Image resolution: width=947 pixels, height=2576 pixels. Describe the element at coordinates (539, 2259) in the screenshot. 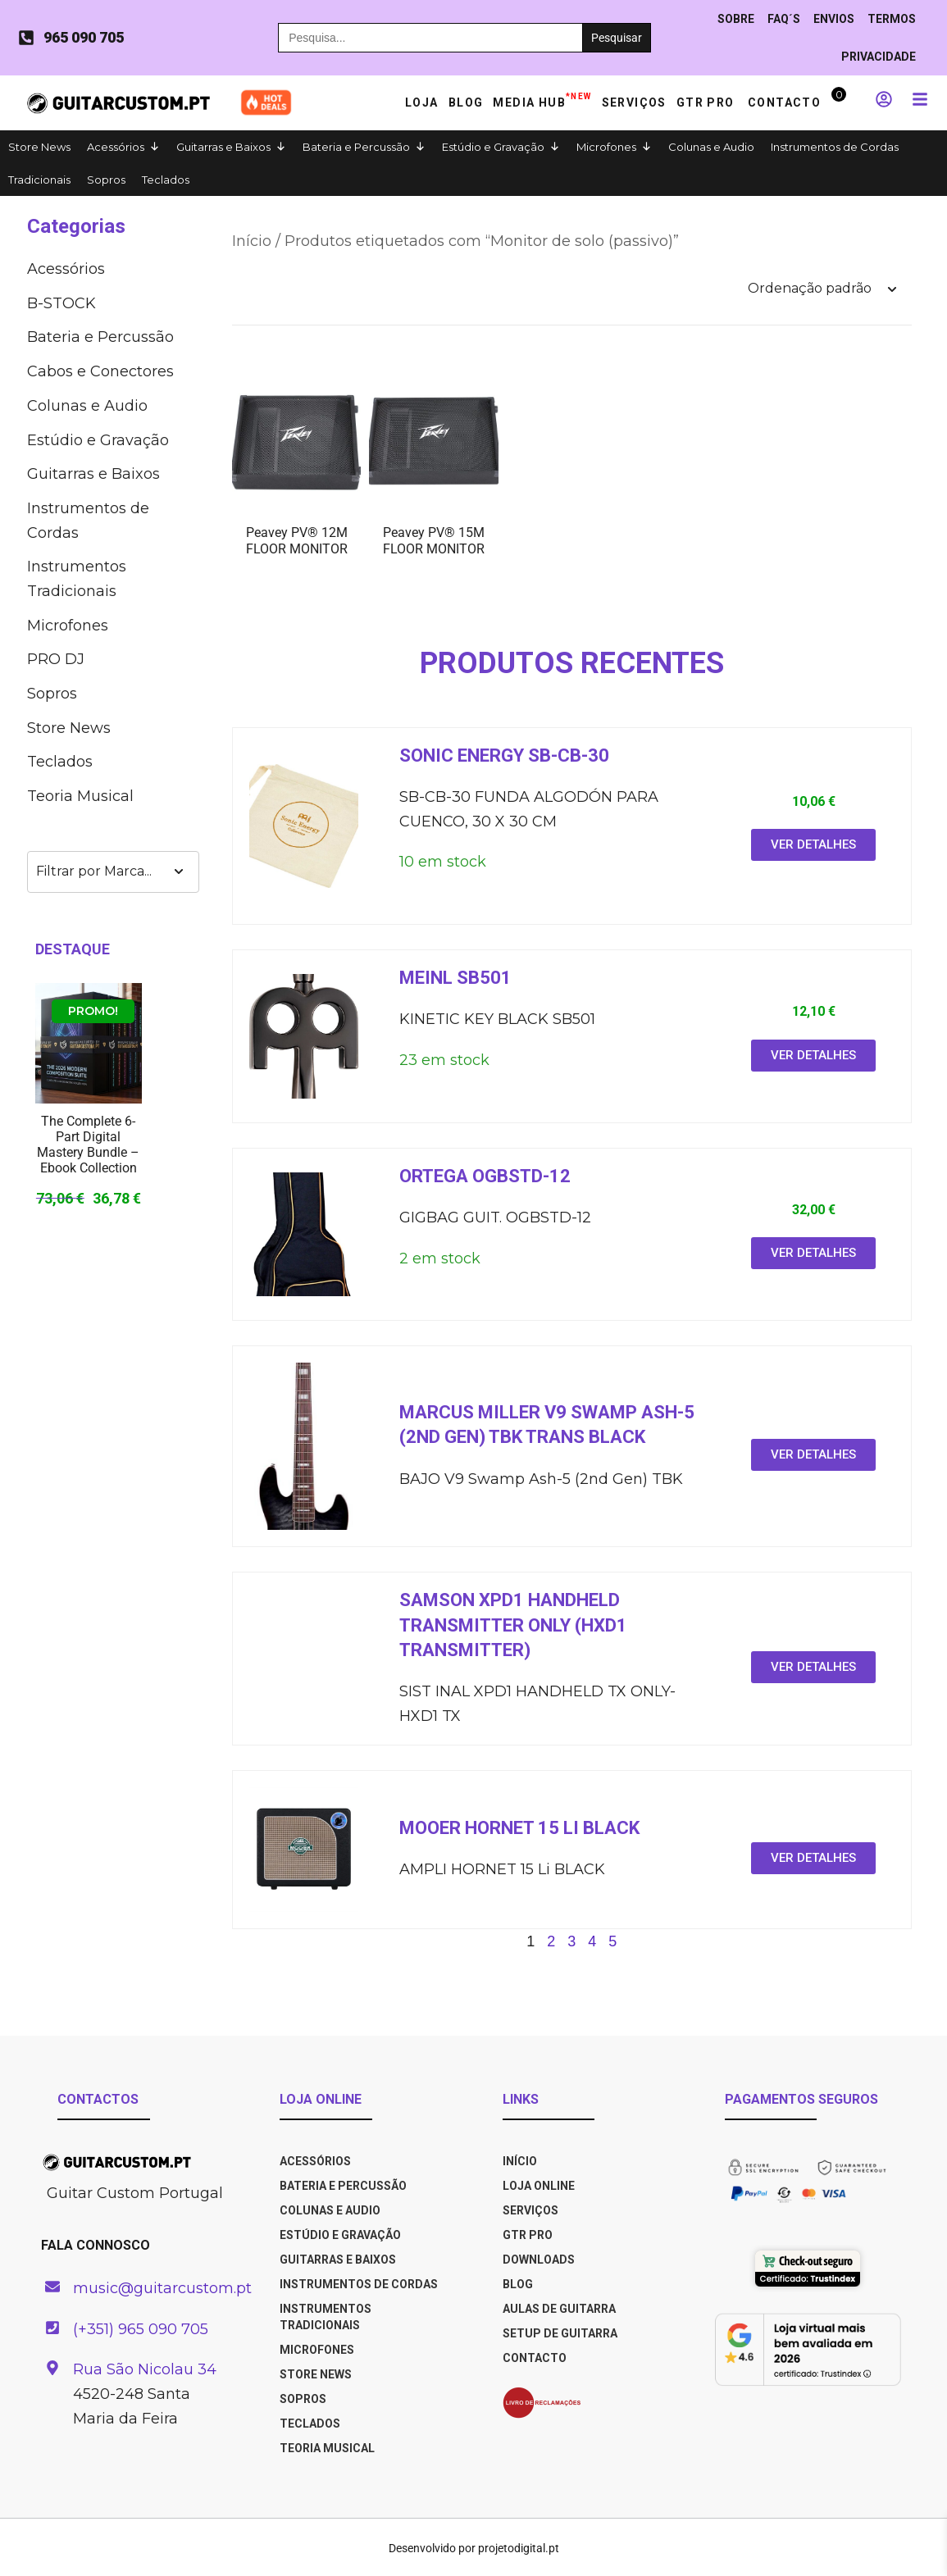

I see `DOWNLOADS` at that location.